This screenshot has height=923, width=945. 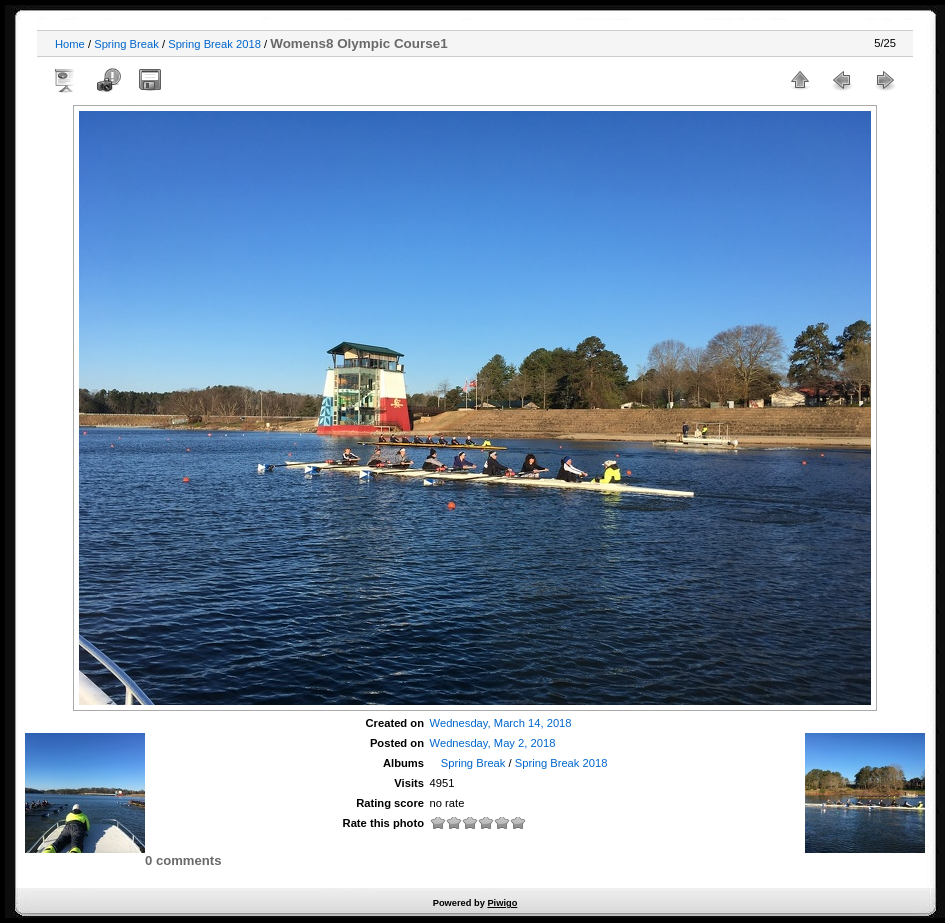 What do you see at coordinates (501, 723) in the screenshot?
I see `Wednesday, March 14, 2018` at bounding box center [501, 723].